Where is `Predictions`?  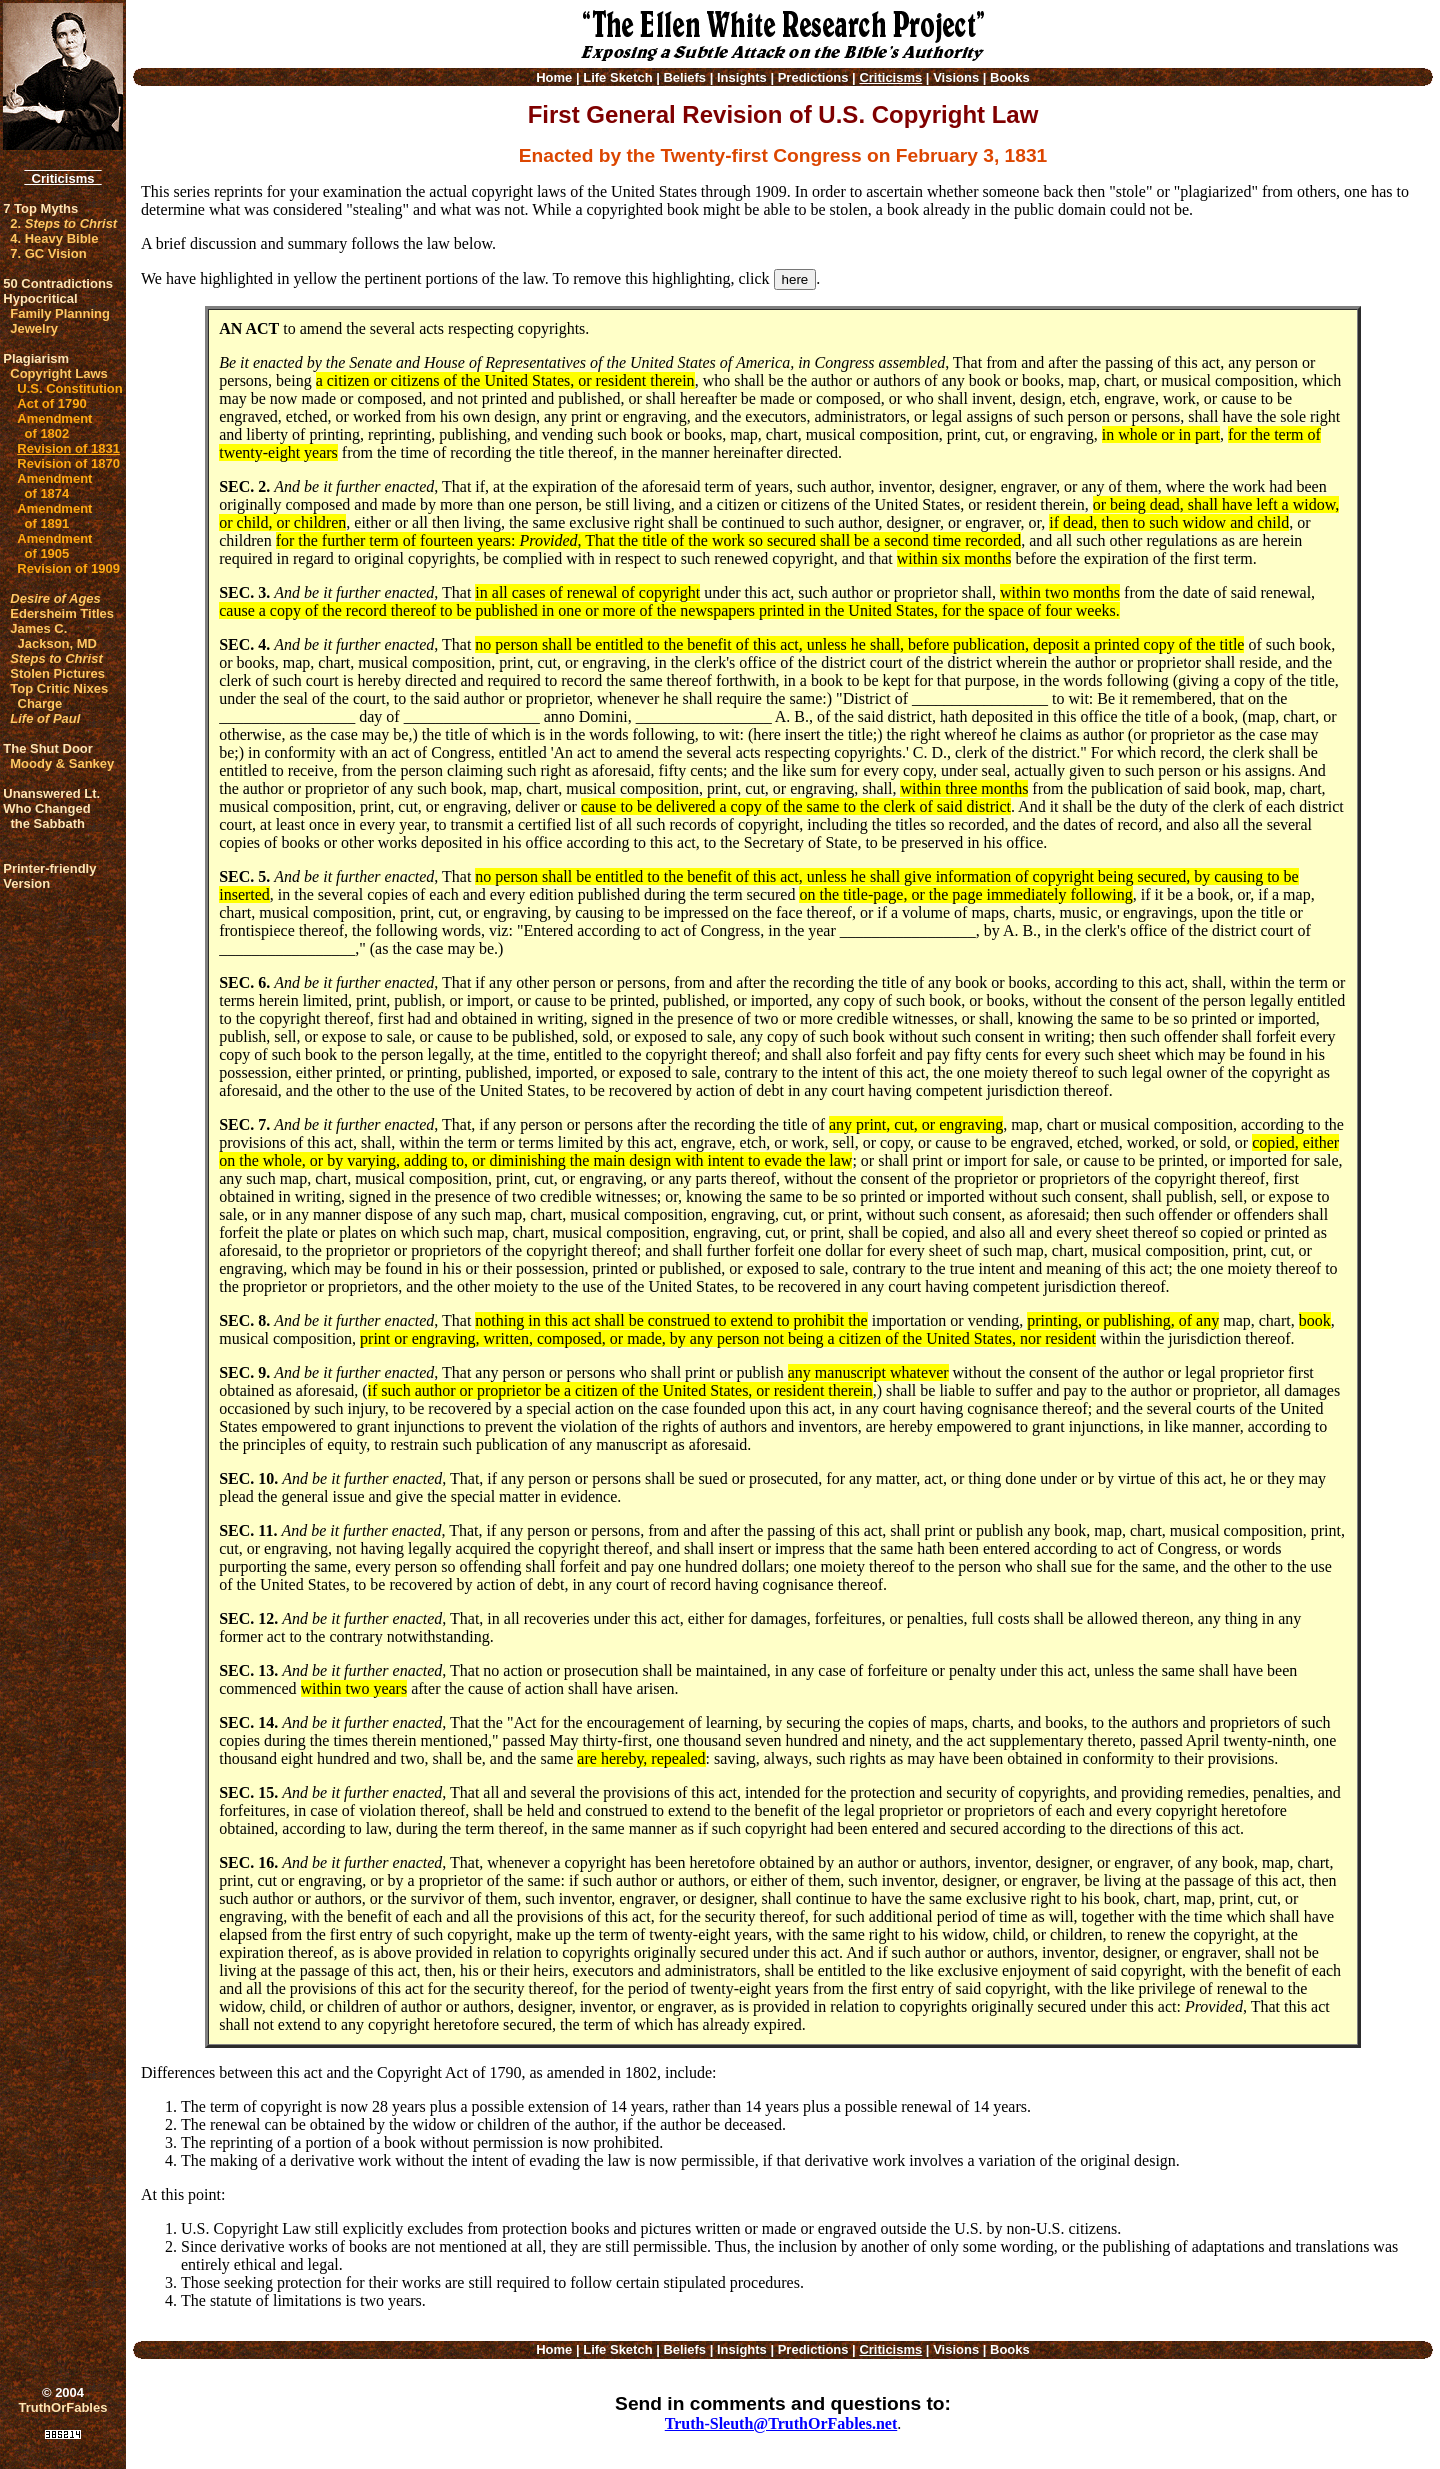
Predictions is located at coordinates (813, 77).